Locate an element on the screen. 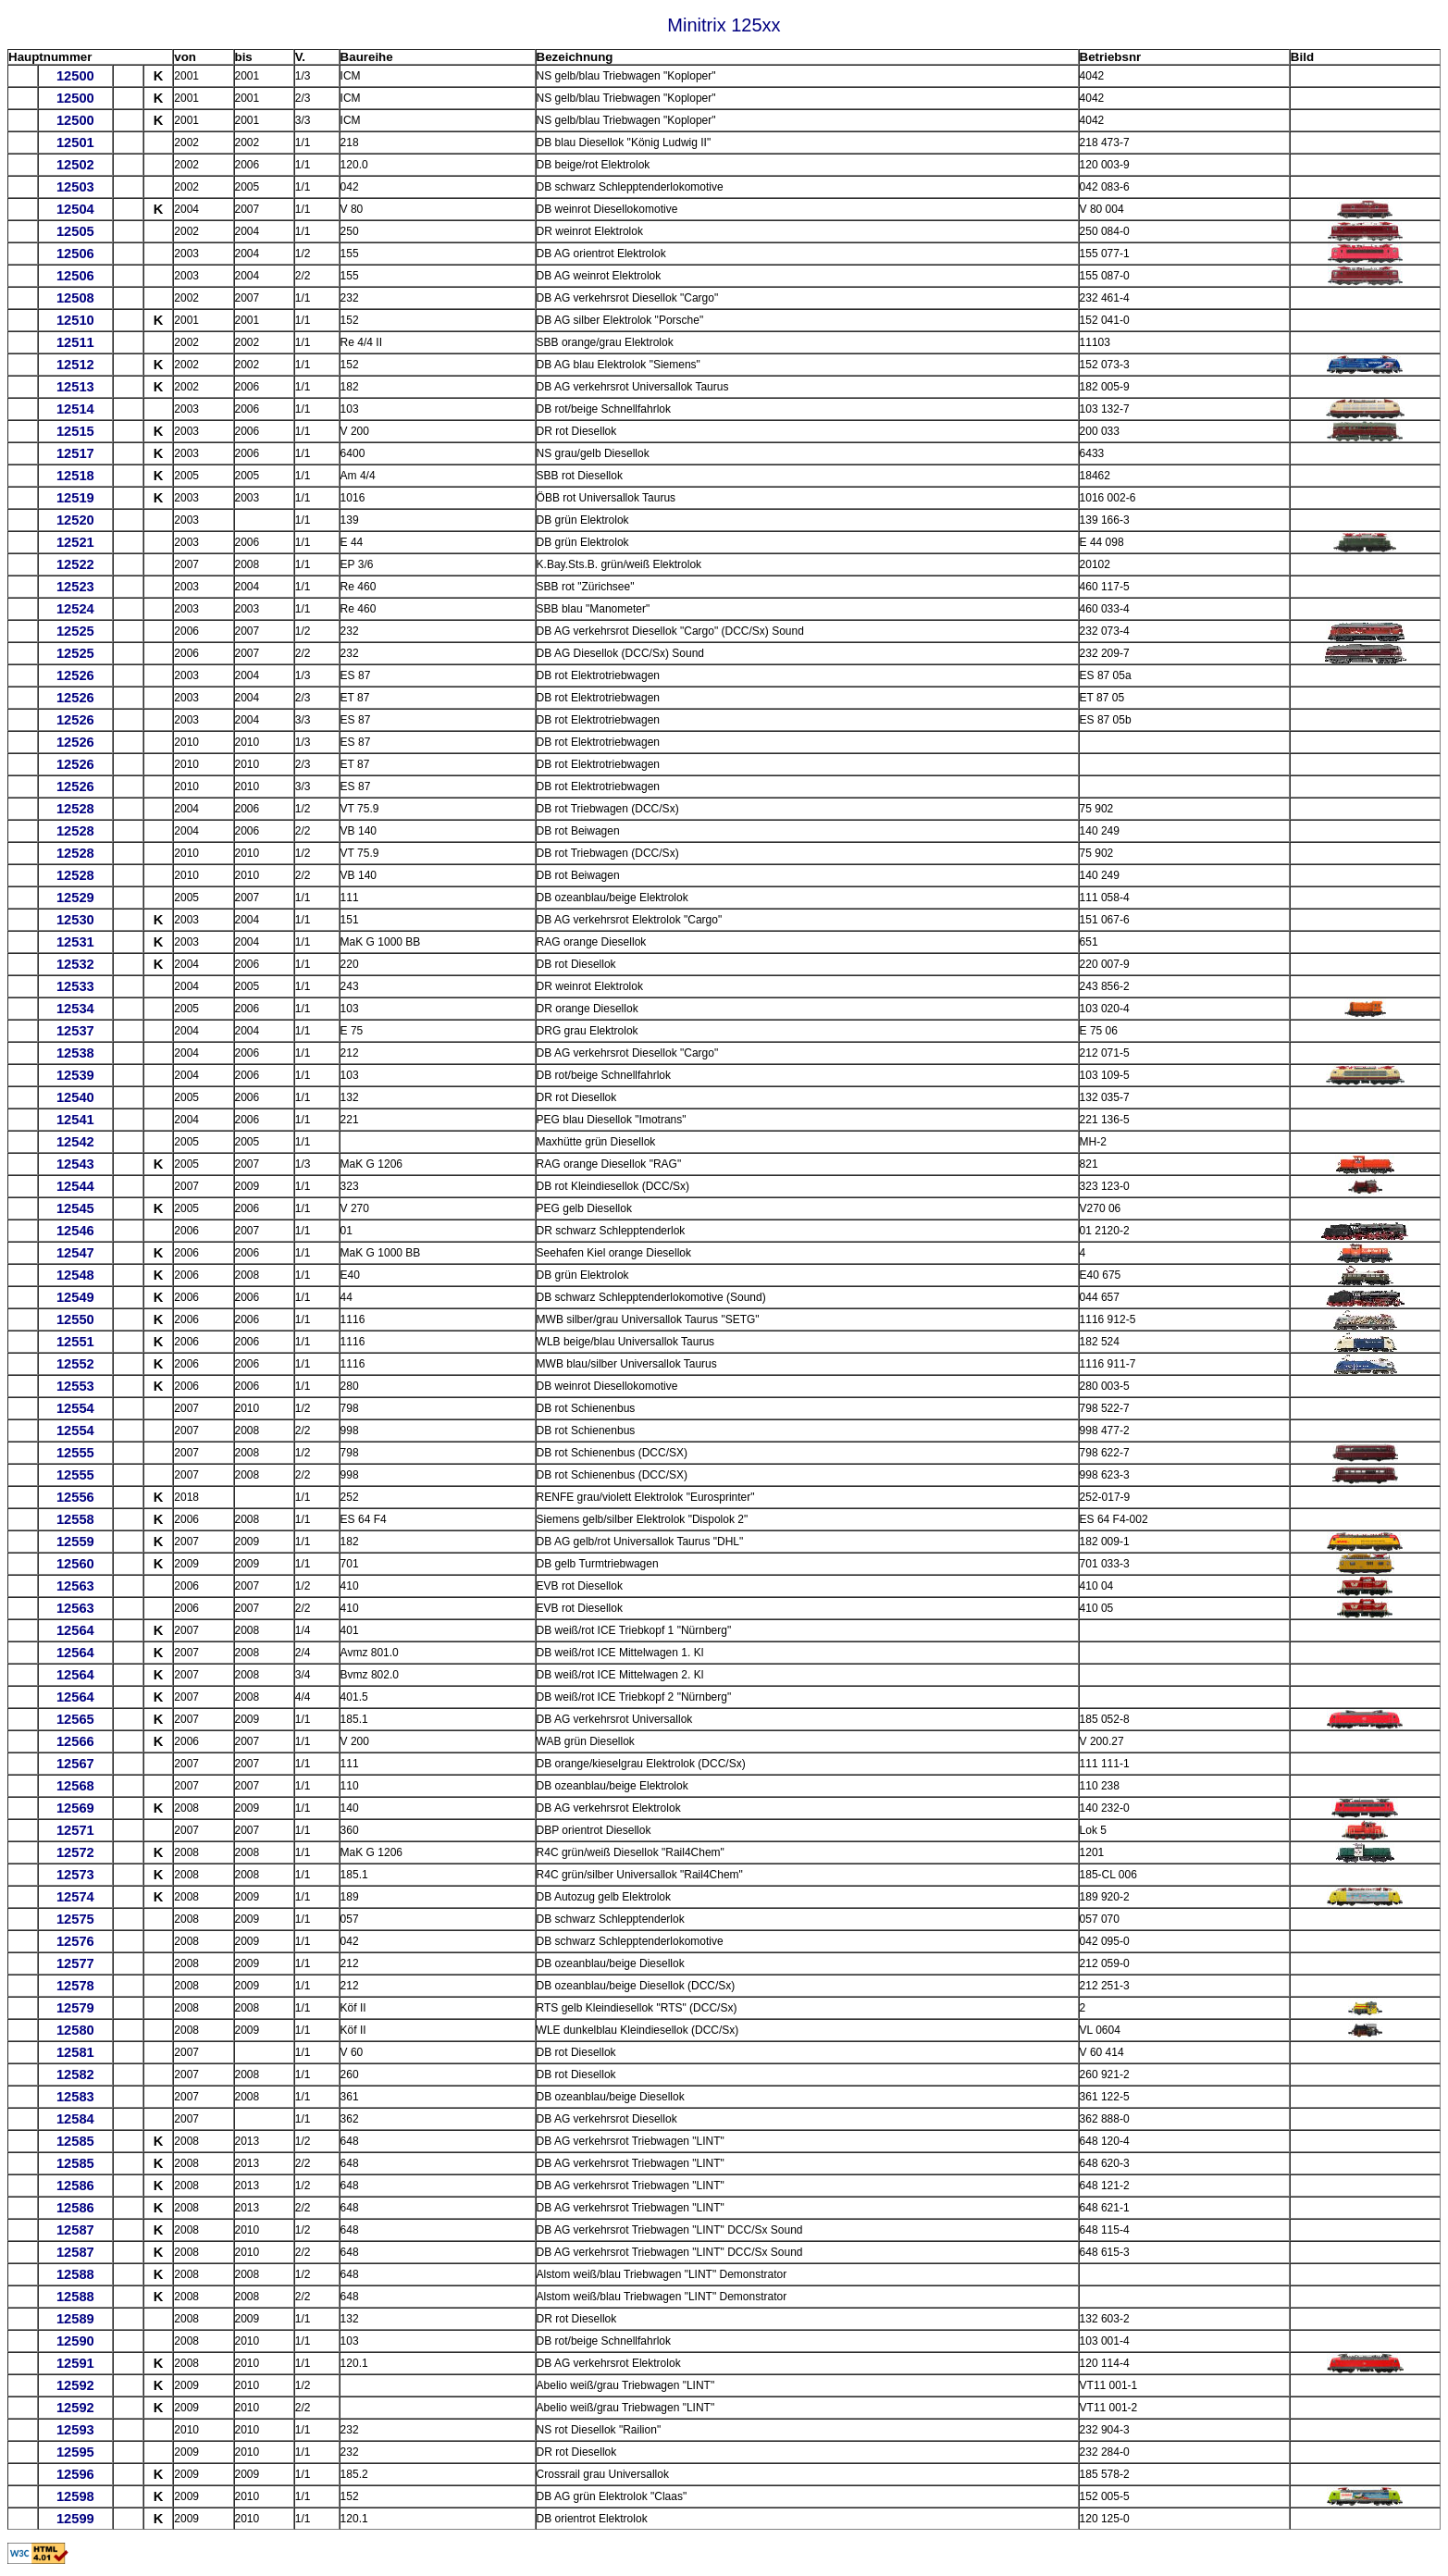 The height and width of the screenshot is (2576, 1448). 12523 is located at coordinates (75, 586).